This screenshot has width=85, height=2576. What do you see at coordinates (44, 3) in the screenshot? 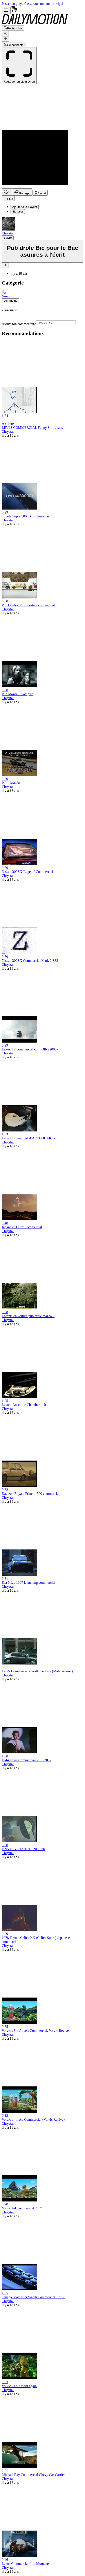
I see `Passer au contenu principal` at bounding box center [44, 3].